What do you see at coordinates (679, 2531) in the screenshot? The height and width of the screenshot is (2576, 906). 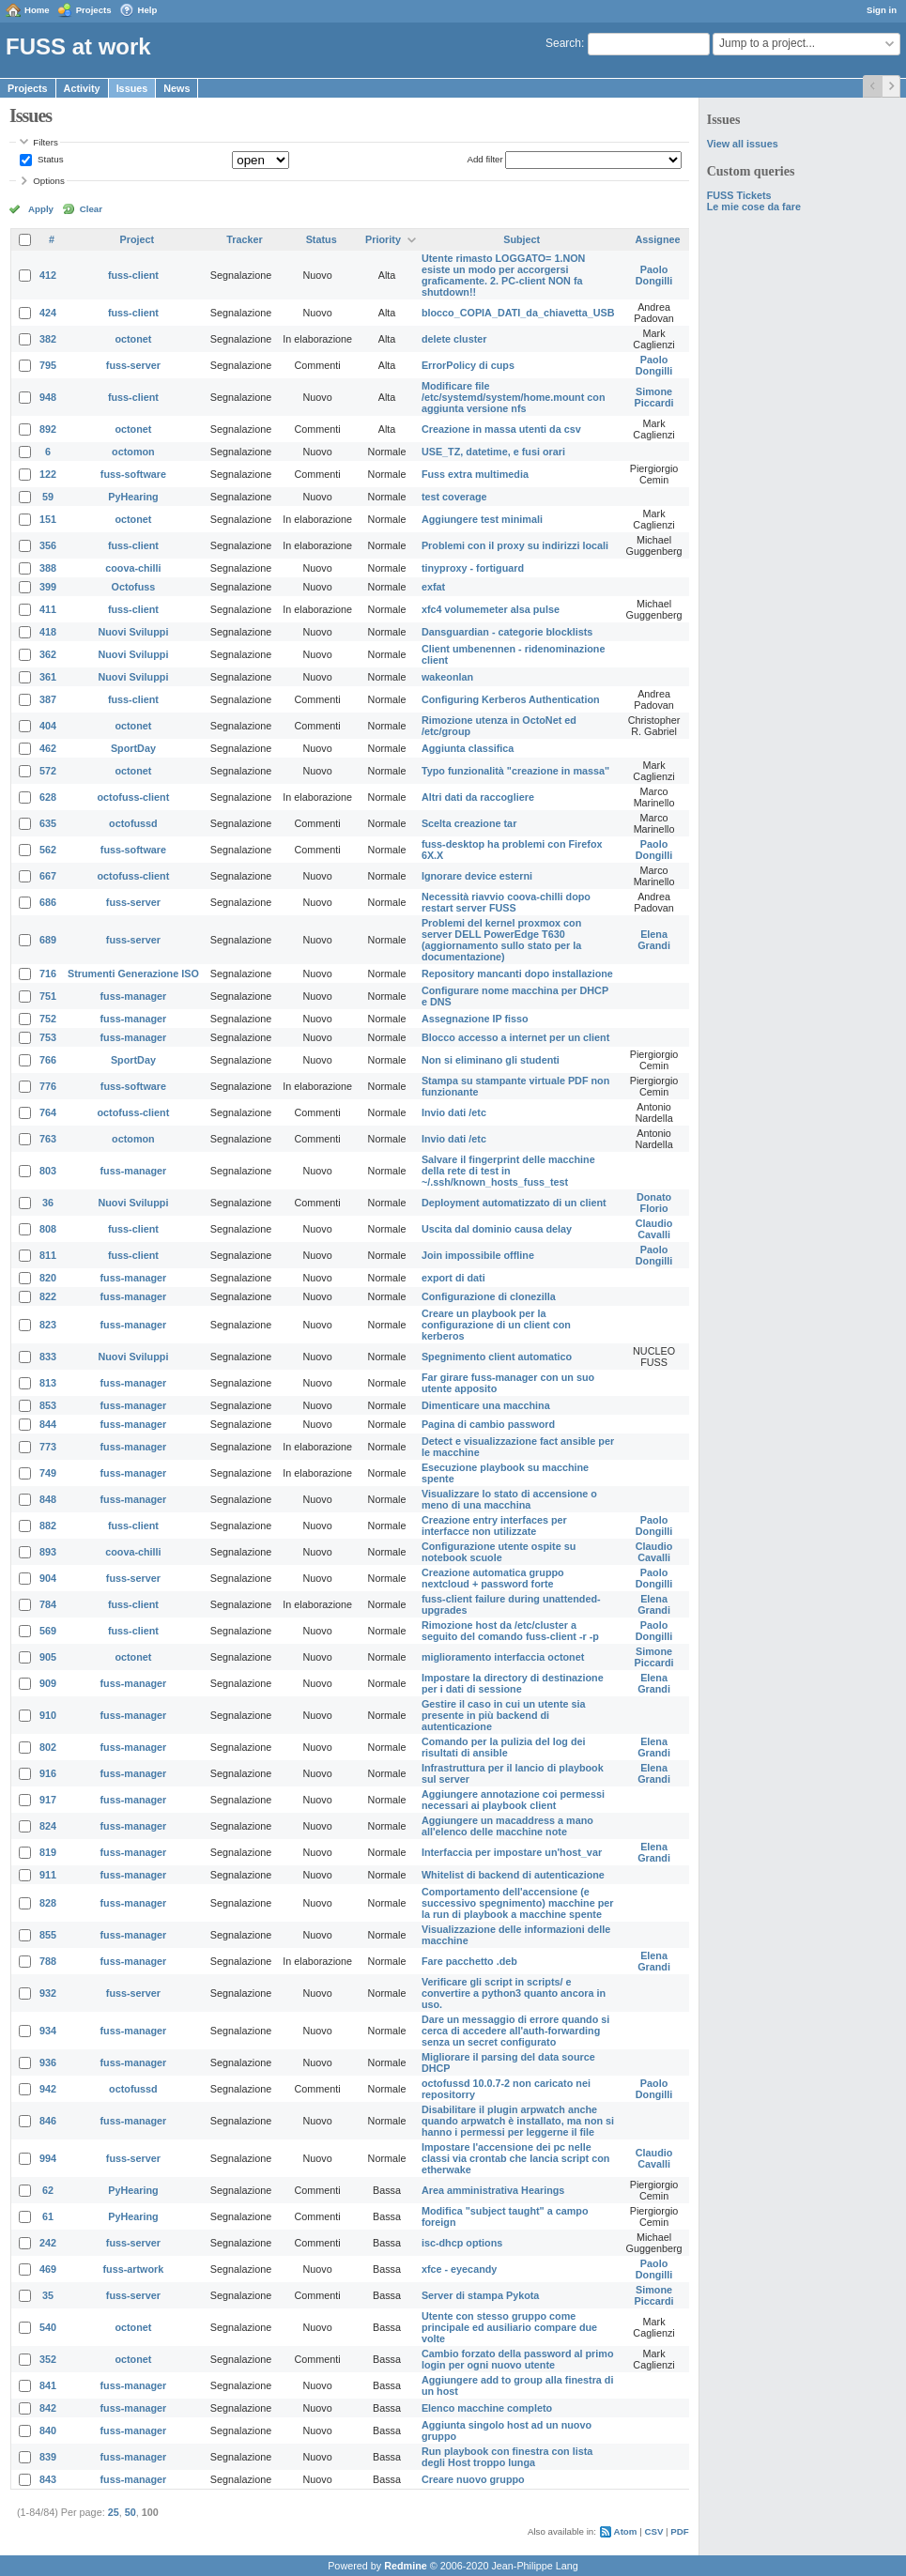 I see `PDF` at bounding box center [679, 2531].